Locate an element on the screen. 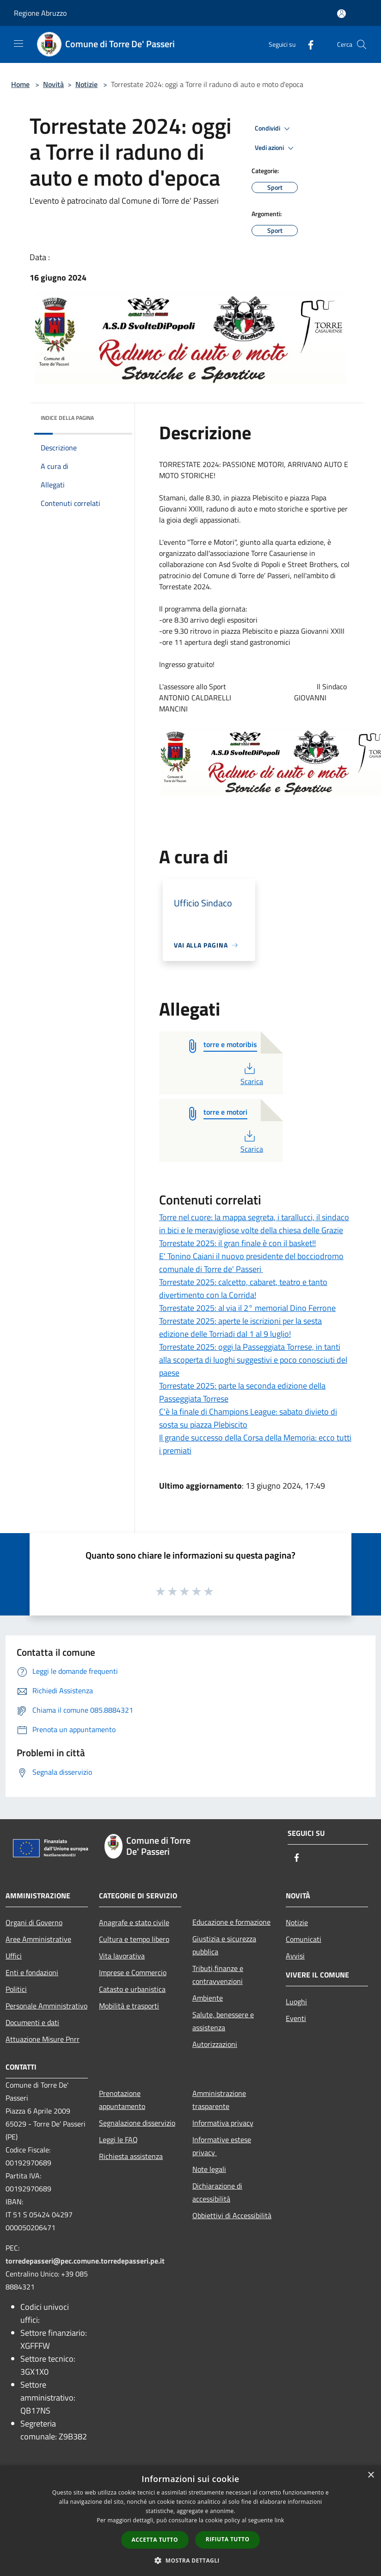 This screenshot has width=381, height=2576. link [link, opens a new window] is located at coordinates (279, 2520).